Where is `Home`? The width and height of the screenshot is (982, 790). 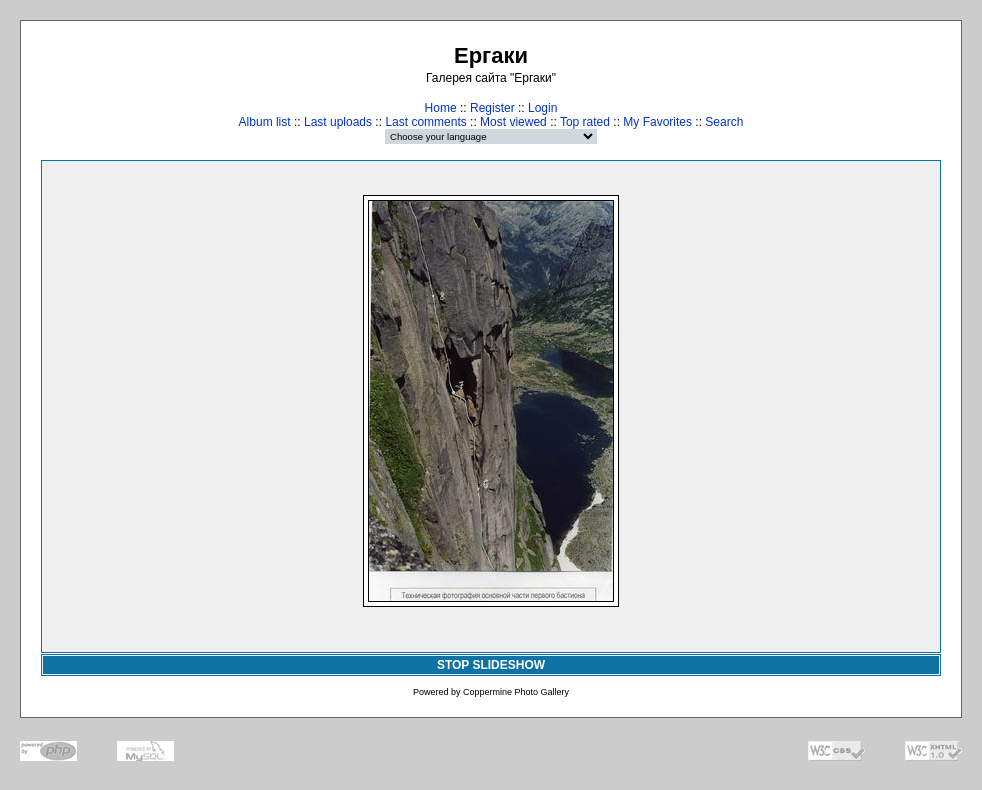 Home is located at coordinates (441, 108).